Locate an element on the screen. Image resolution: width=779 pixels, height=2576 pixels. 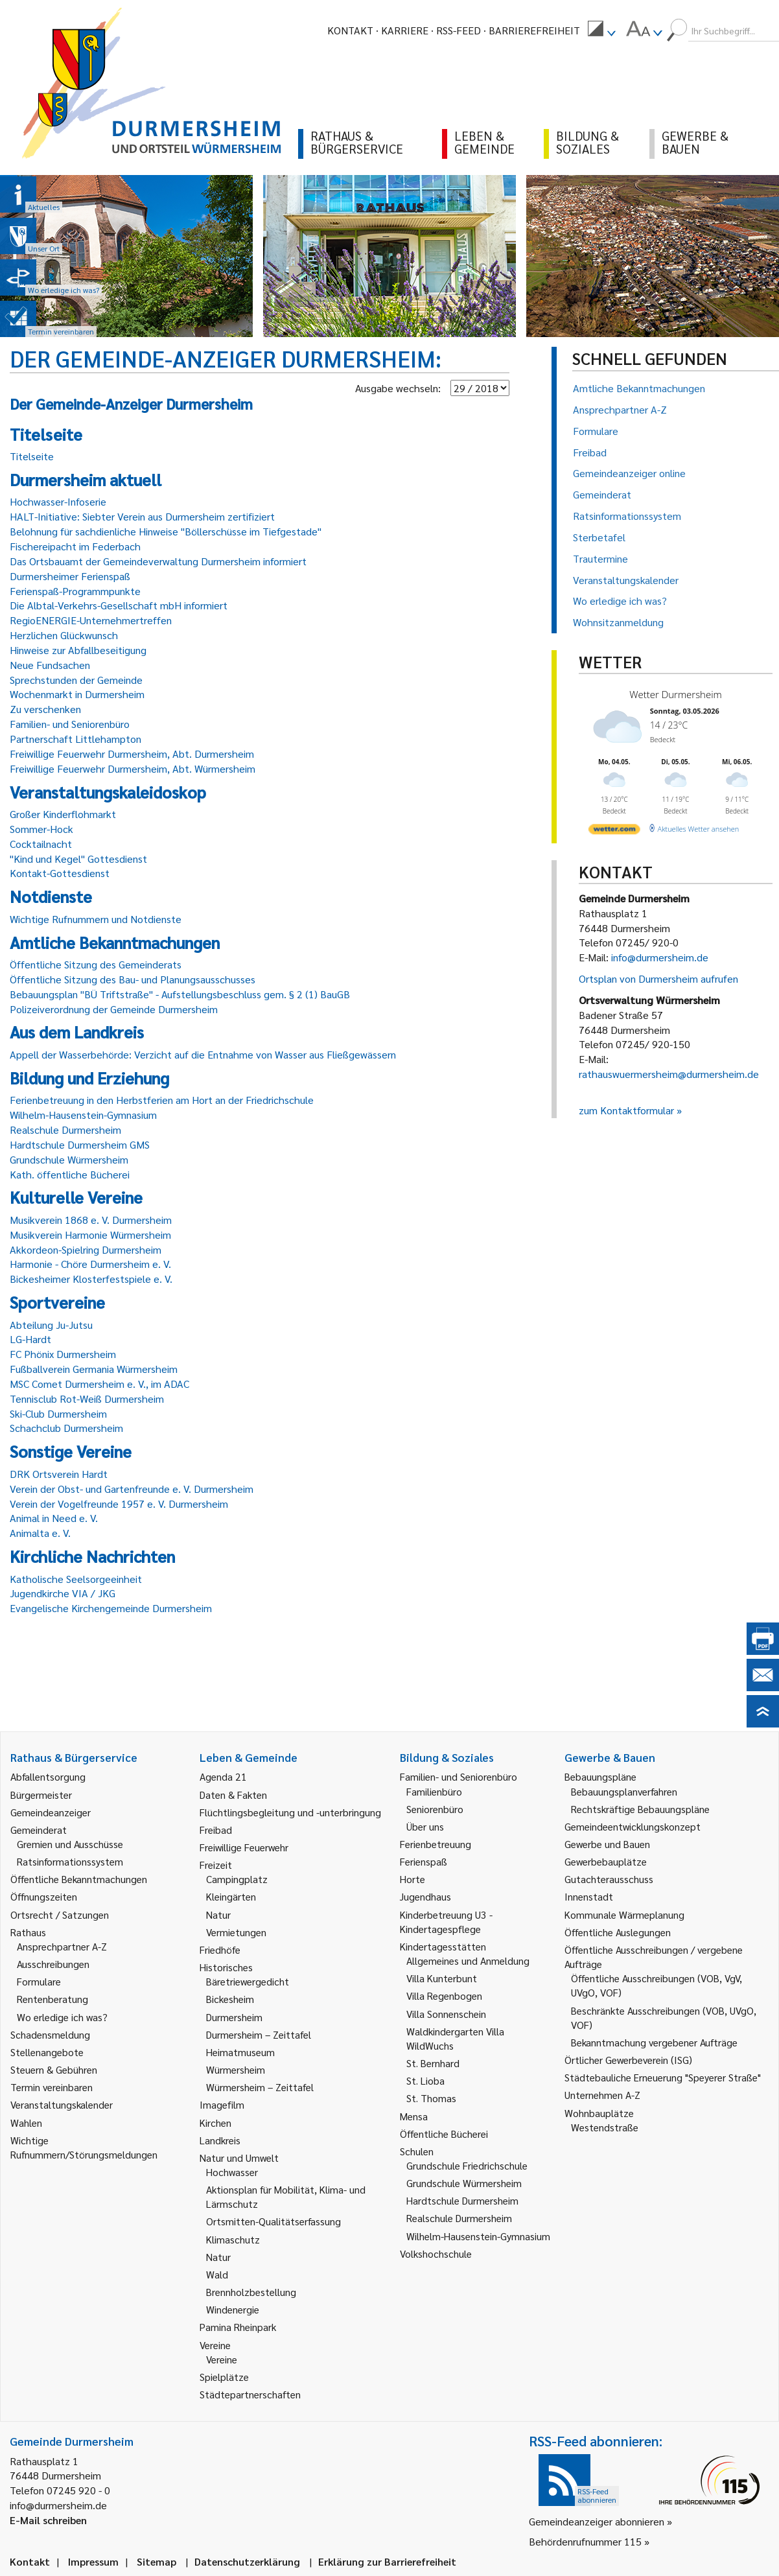
rathauswuermersheim@durmersheim.de is located at coordinates (669, 1074).